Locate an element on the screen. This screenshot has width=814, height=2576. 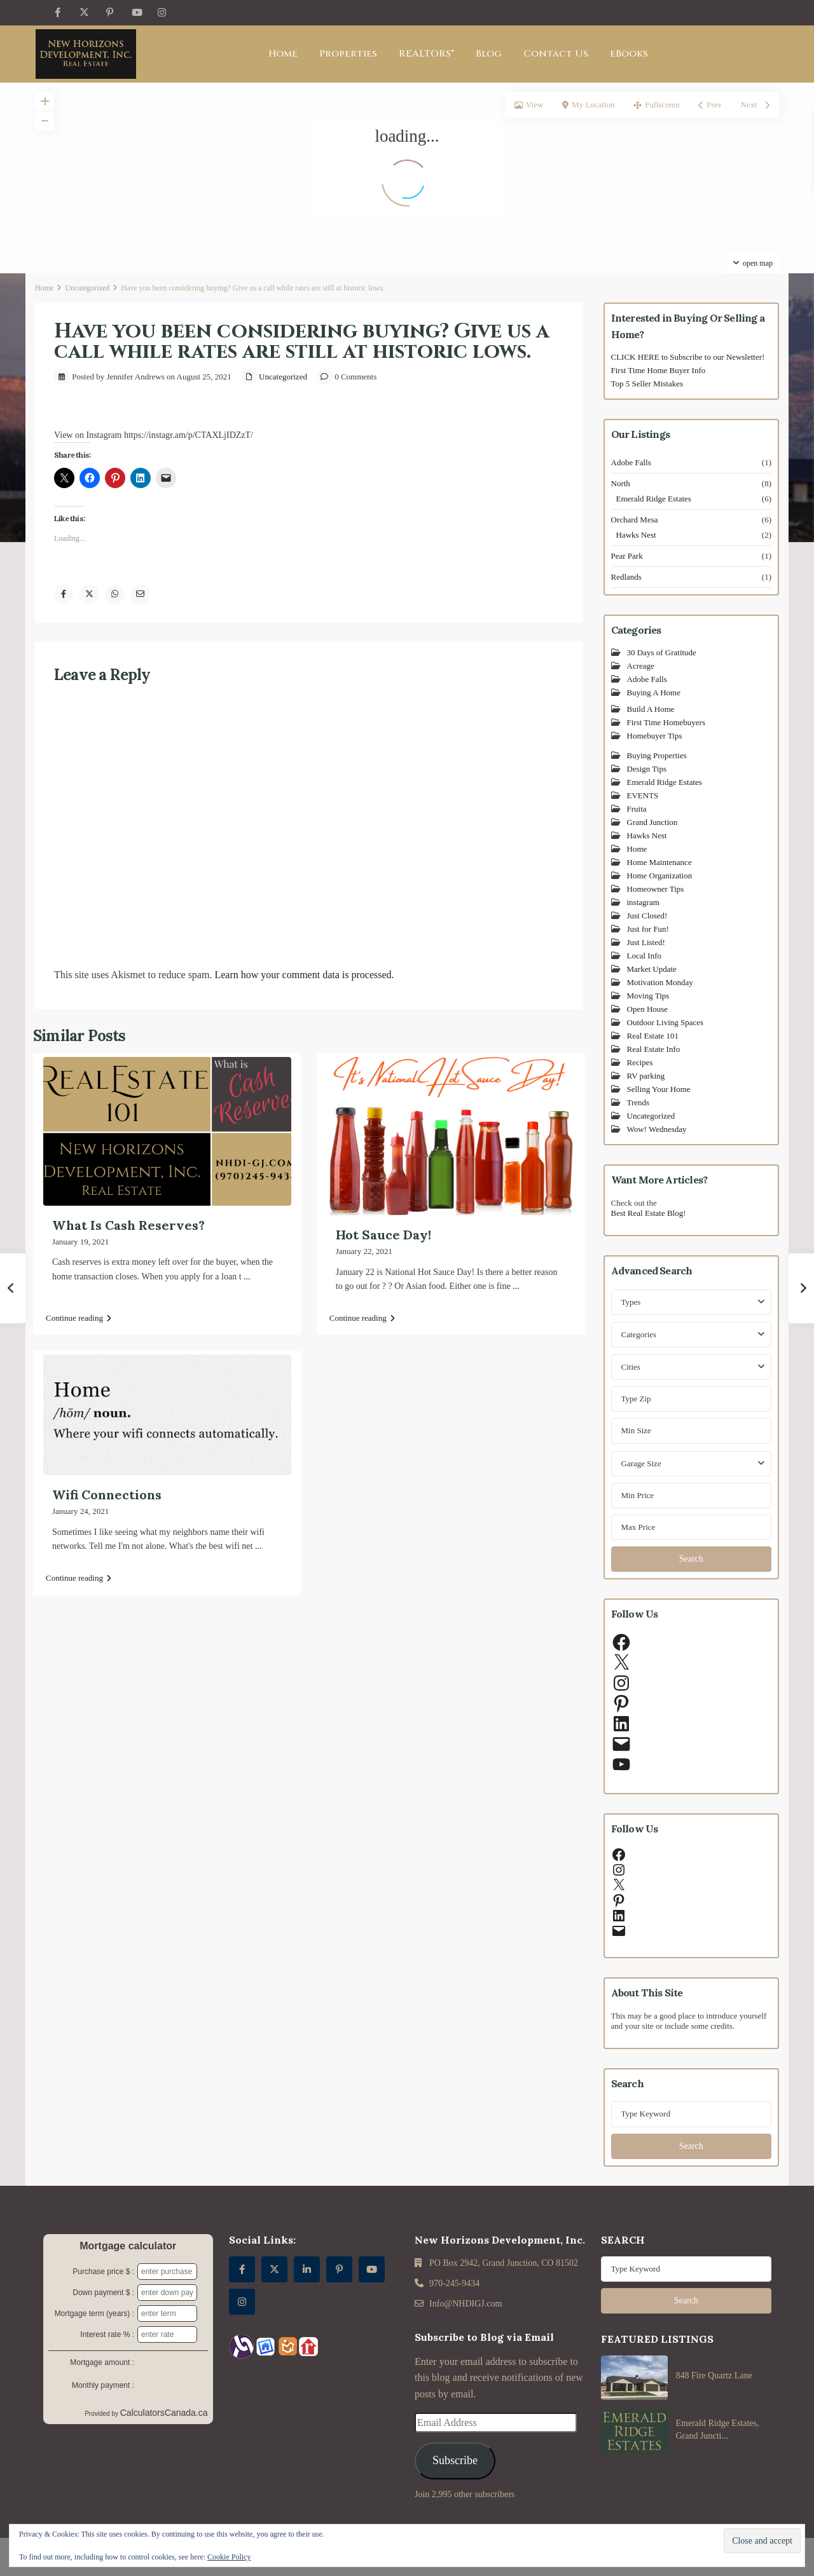
Just Listed! is located at coordinates (646, 942).